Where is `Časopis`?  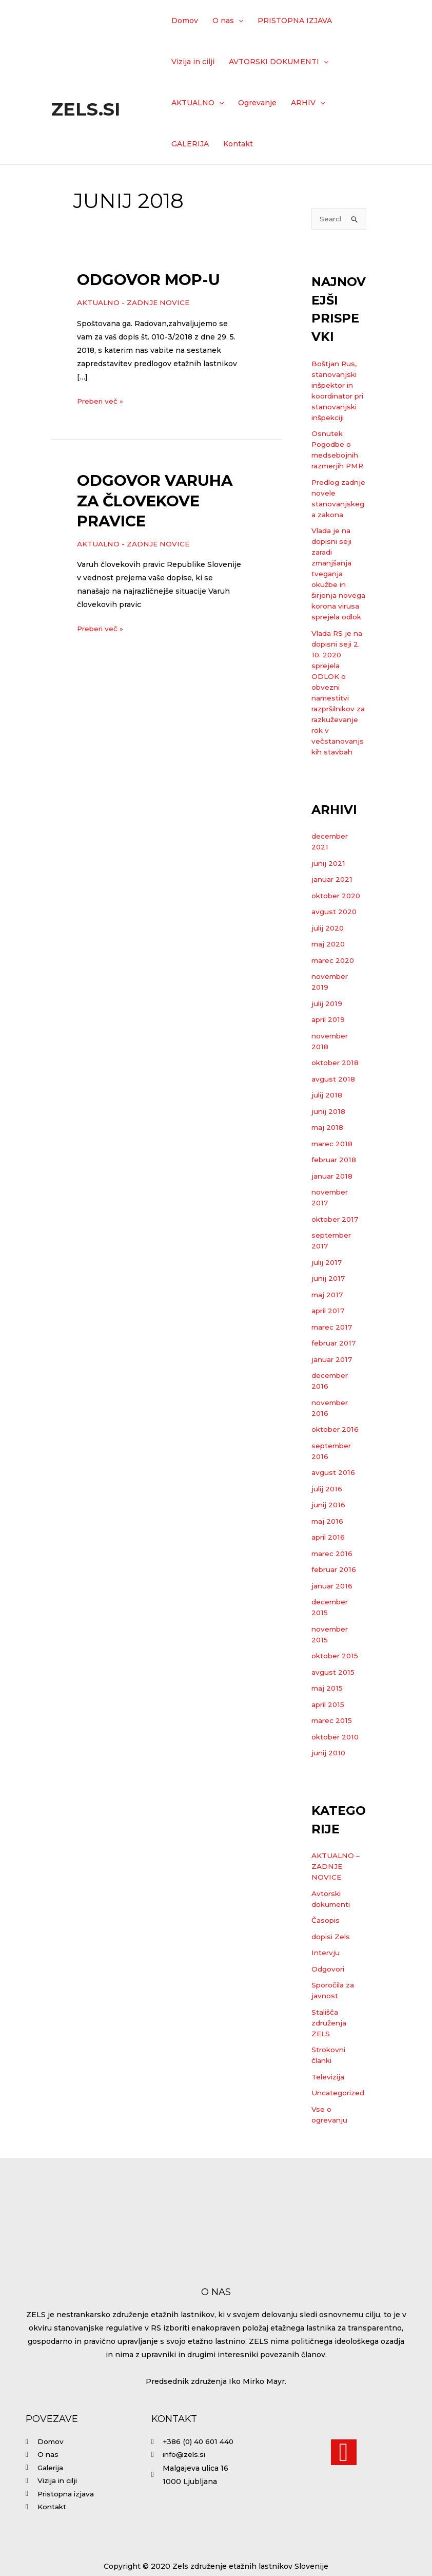 Časopis is located at coordinates (326, 1964).